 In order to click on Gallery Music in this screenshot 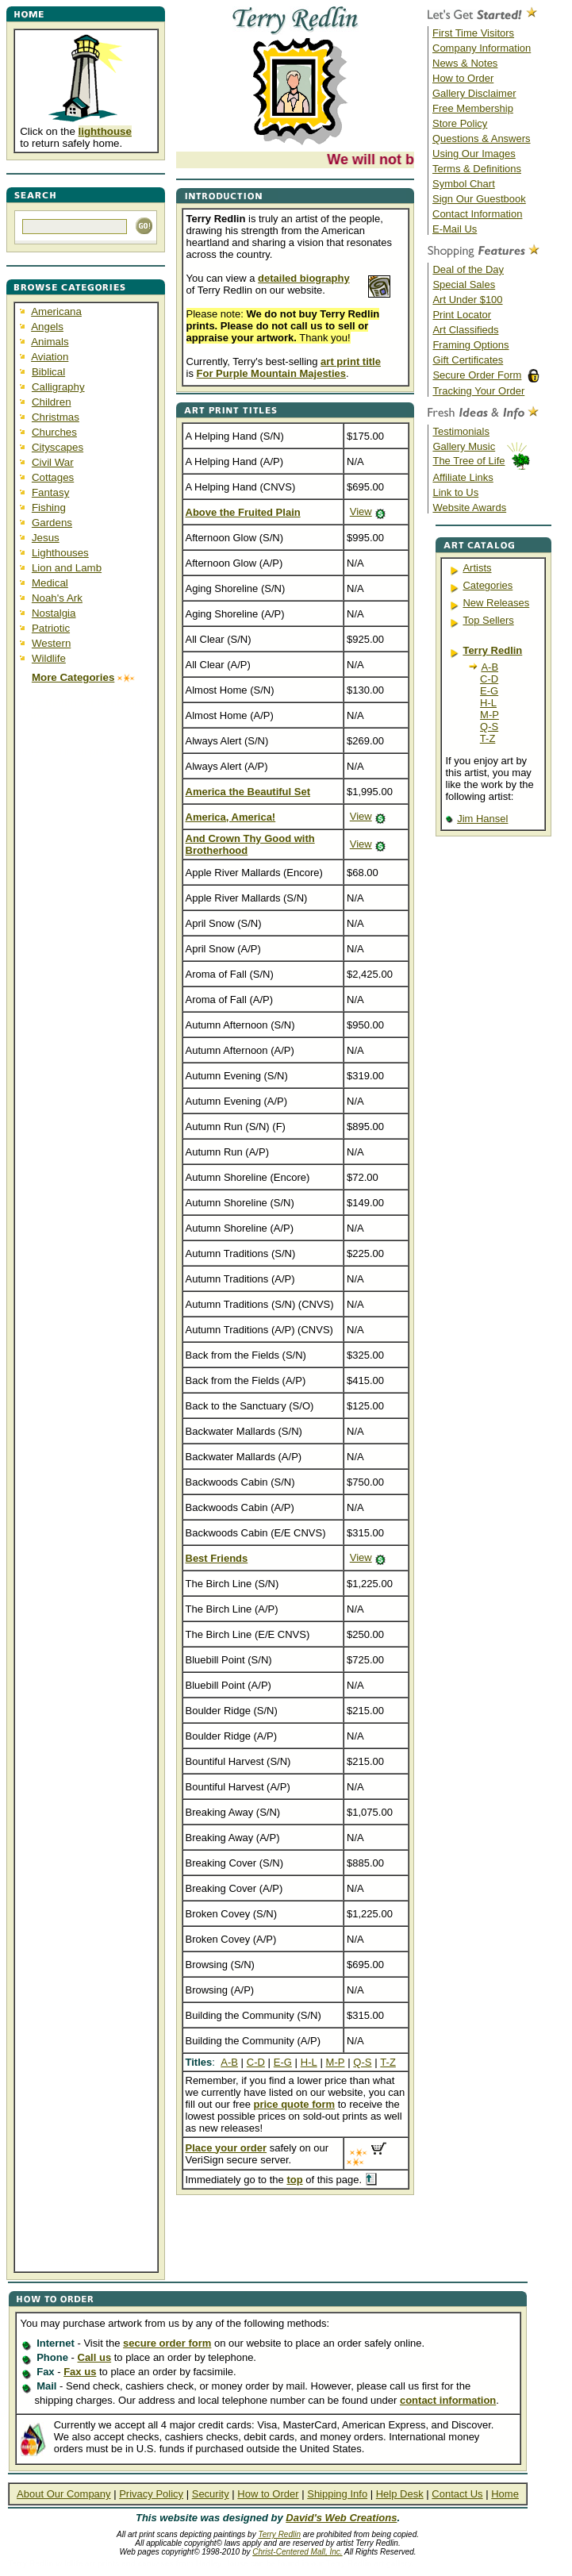, I will do `click(463, 446)`.